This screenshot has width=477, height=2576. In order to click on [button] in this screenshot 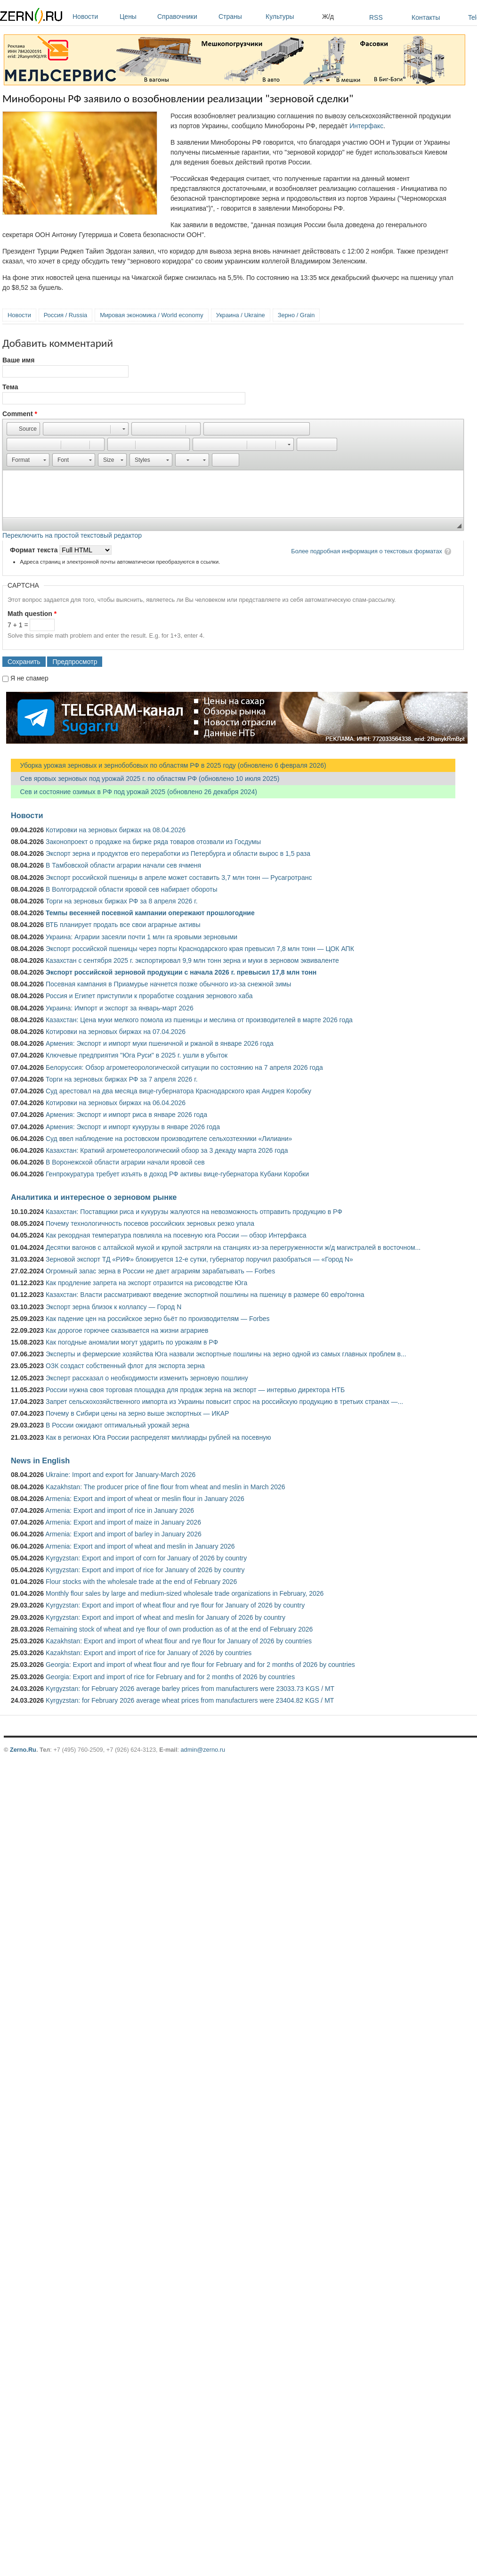, I will do `click(23, 429)`.